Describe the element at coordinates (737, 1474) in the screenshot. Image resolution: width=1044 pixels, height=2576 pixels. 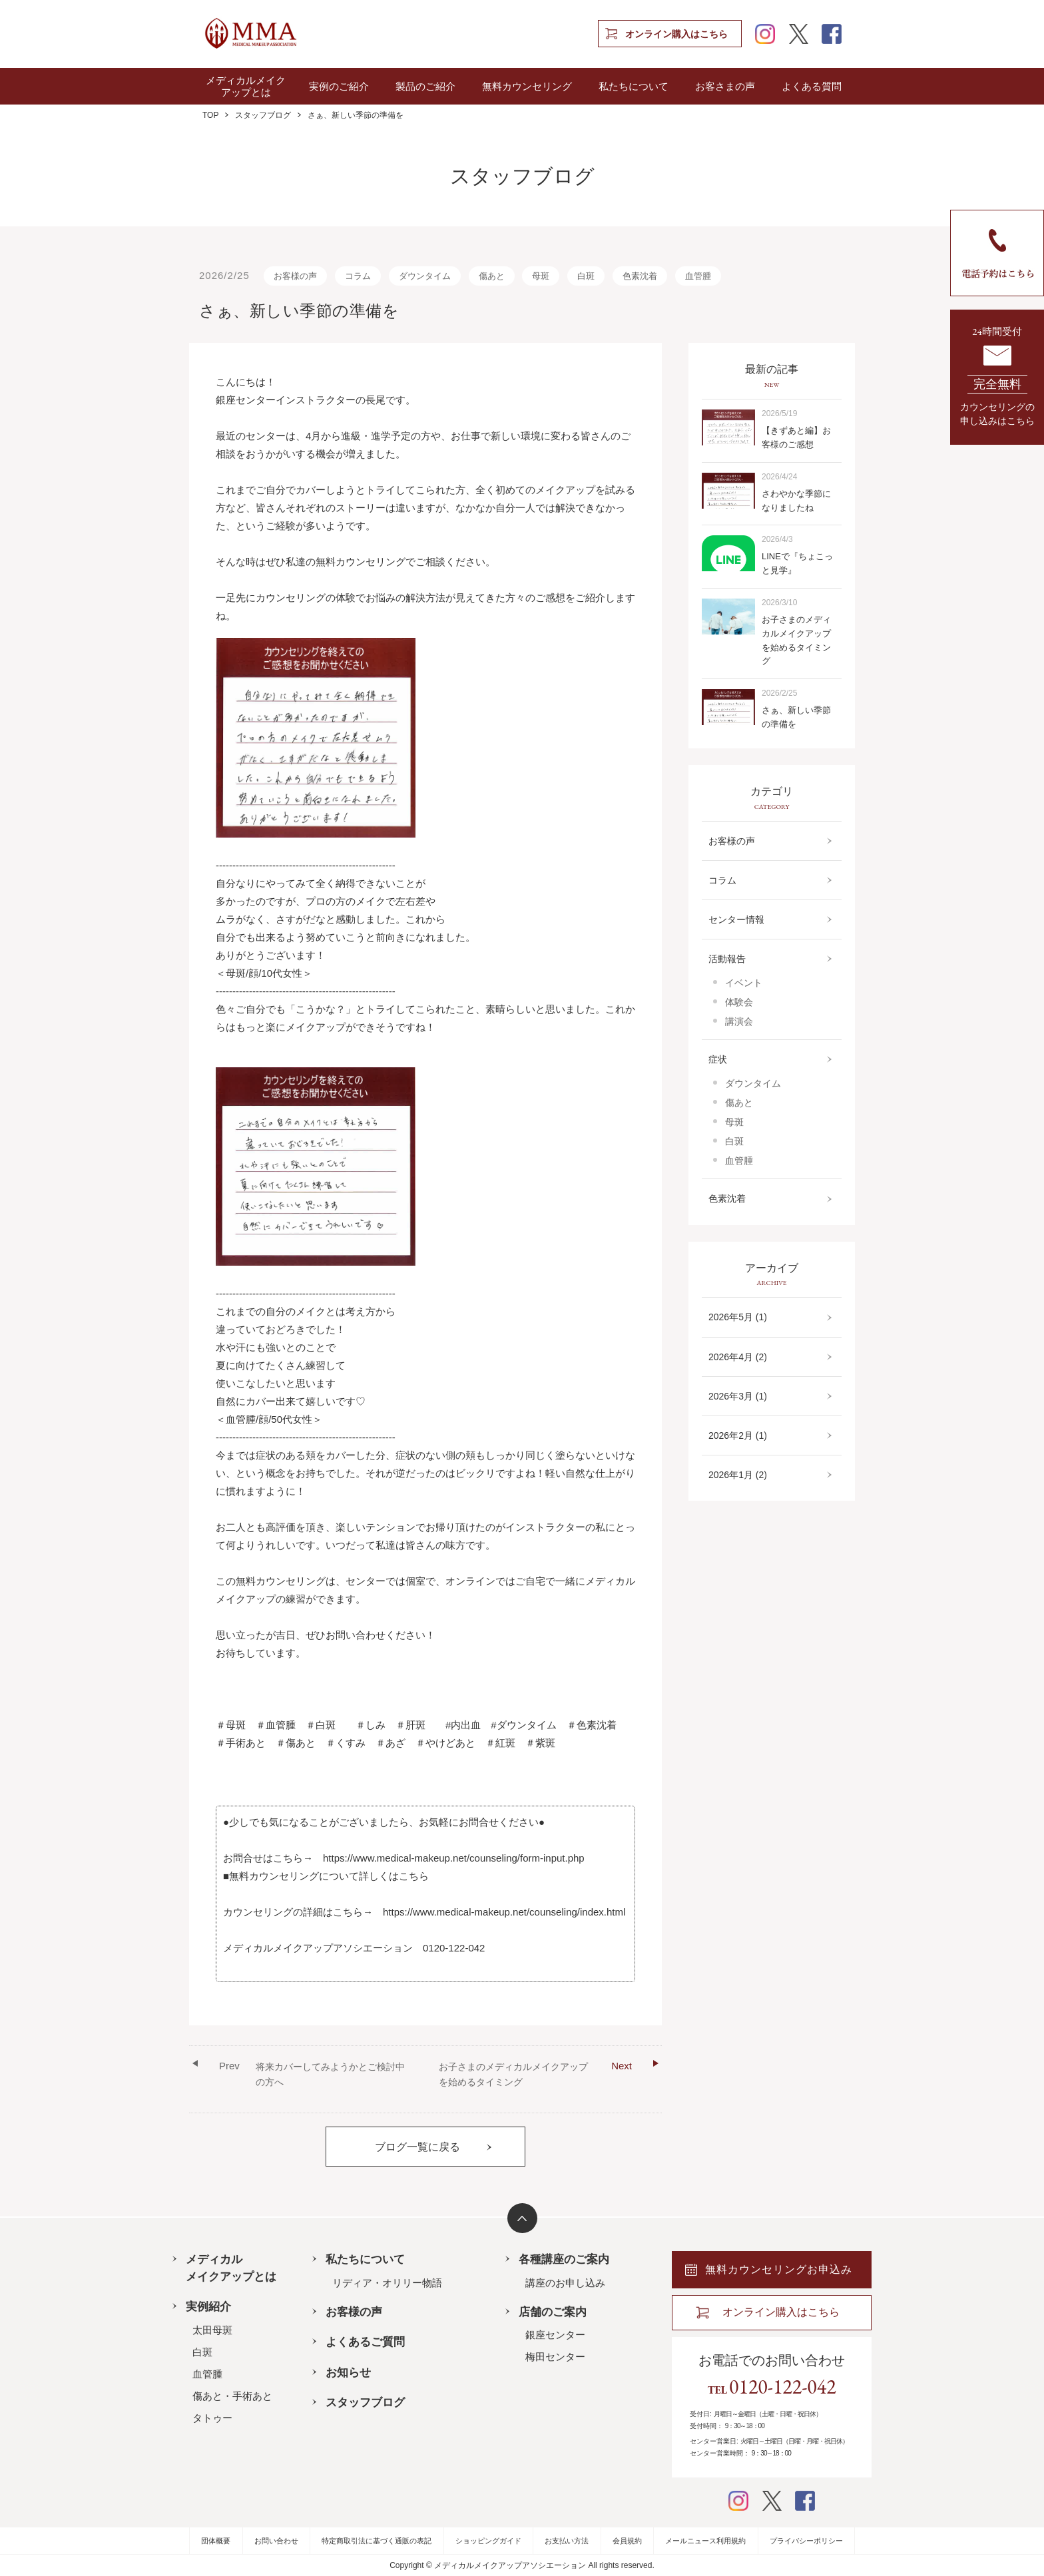
I see `2026年1月 (2)` at that location.